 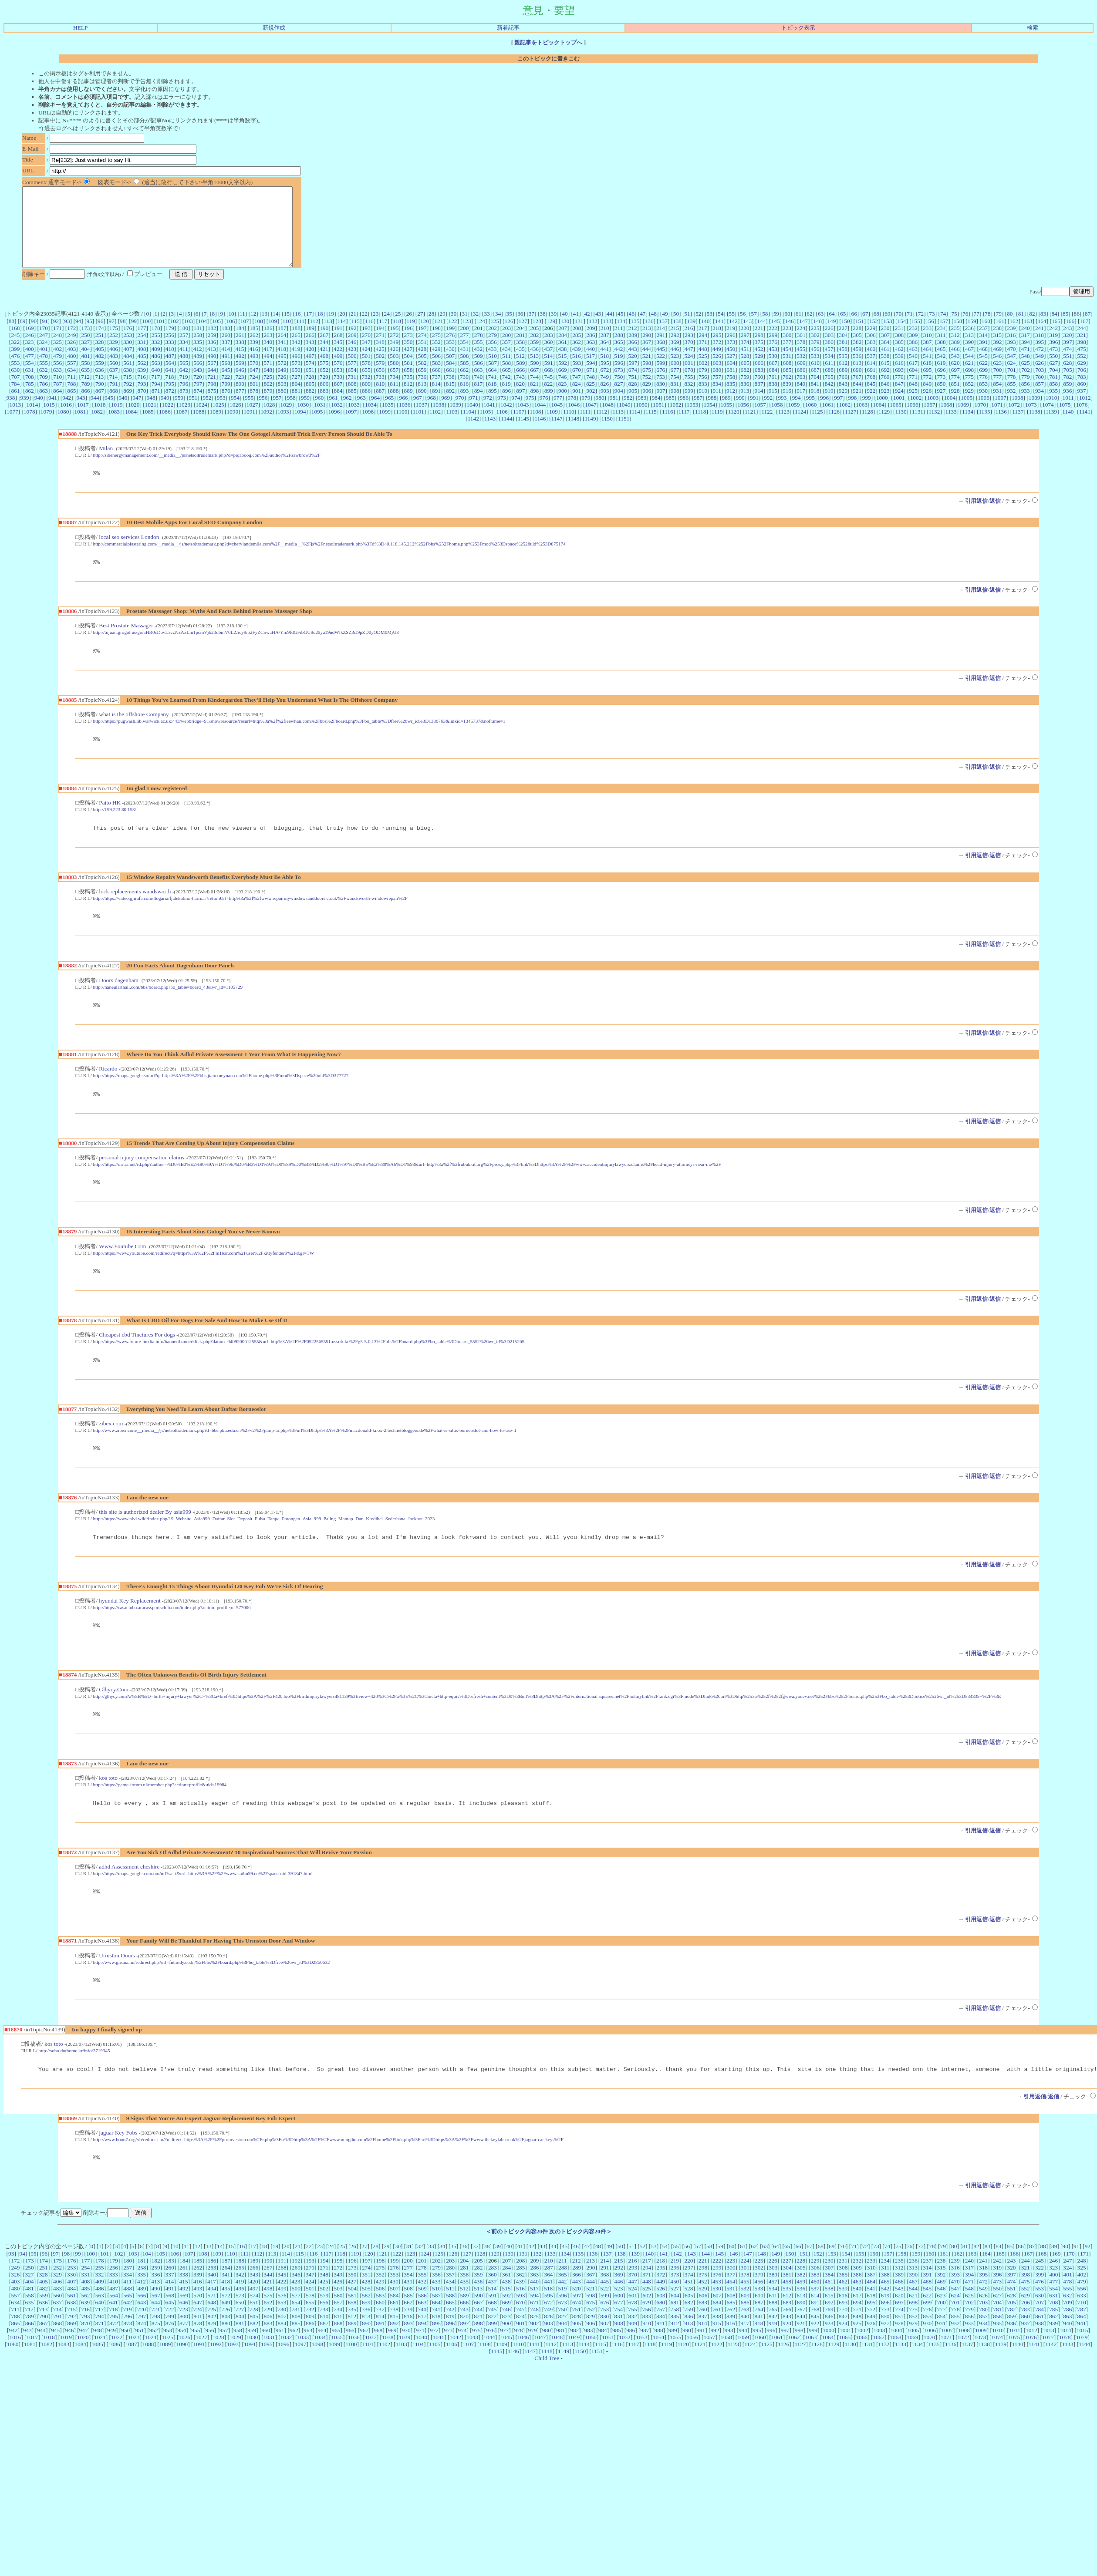 What do you see at coordinates (809, 329) in the screenshot?
I see `62` at bounding box center [809, 329].